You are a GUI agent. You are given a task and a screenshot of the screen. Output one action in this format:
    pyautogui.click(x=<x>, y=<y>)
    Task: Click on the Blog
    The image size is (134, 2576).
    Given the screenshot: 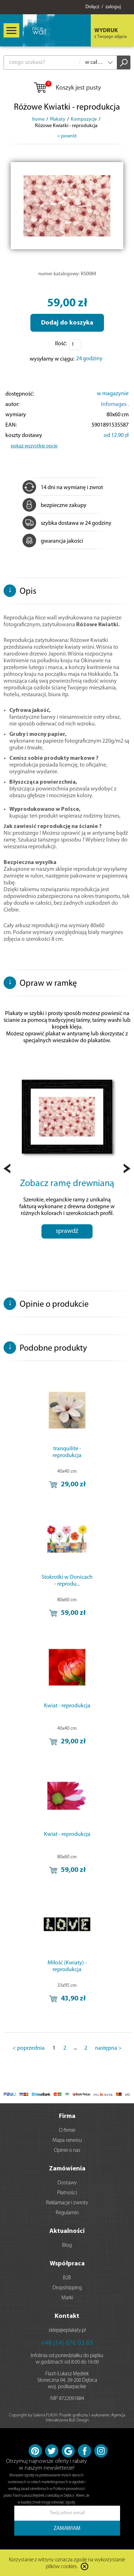 What is the action you would take?
    pyautogui.click(x=67, y=2245)
    